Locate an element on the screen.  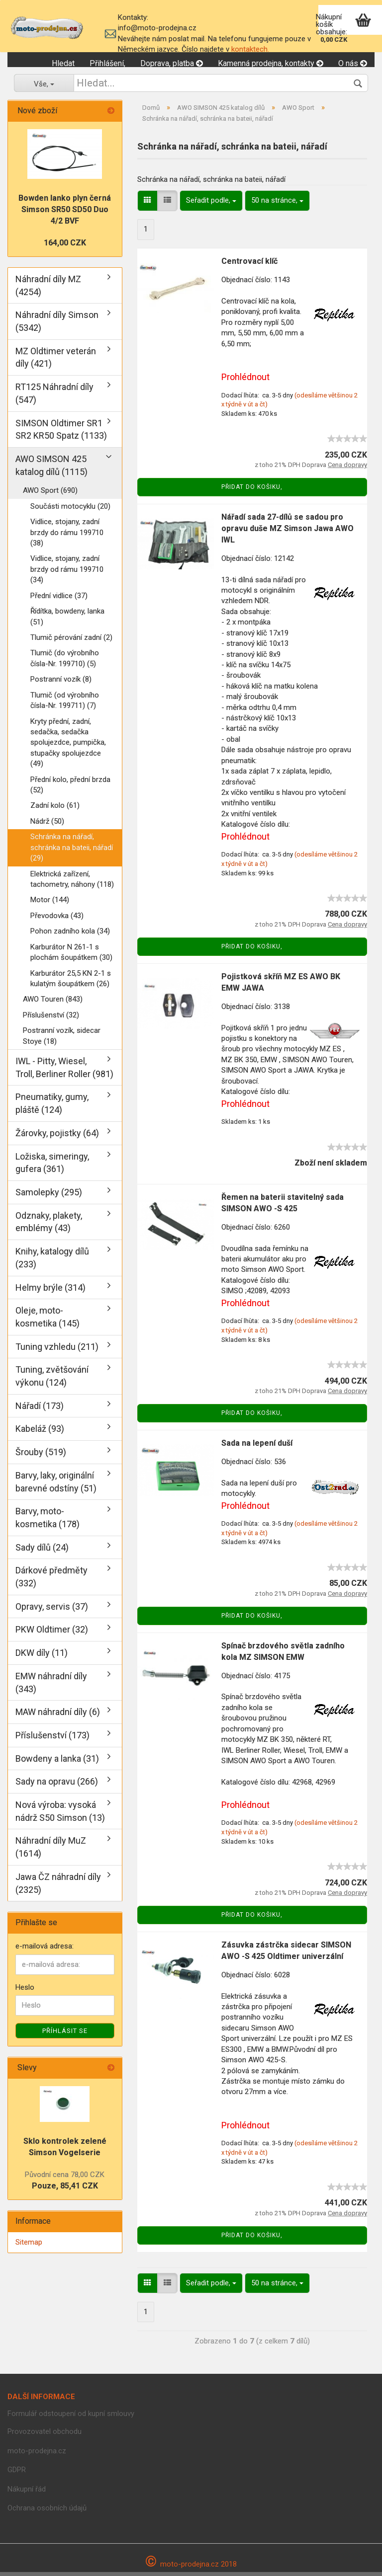
DKW díly (11) is located at coordinates (41, 1656).